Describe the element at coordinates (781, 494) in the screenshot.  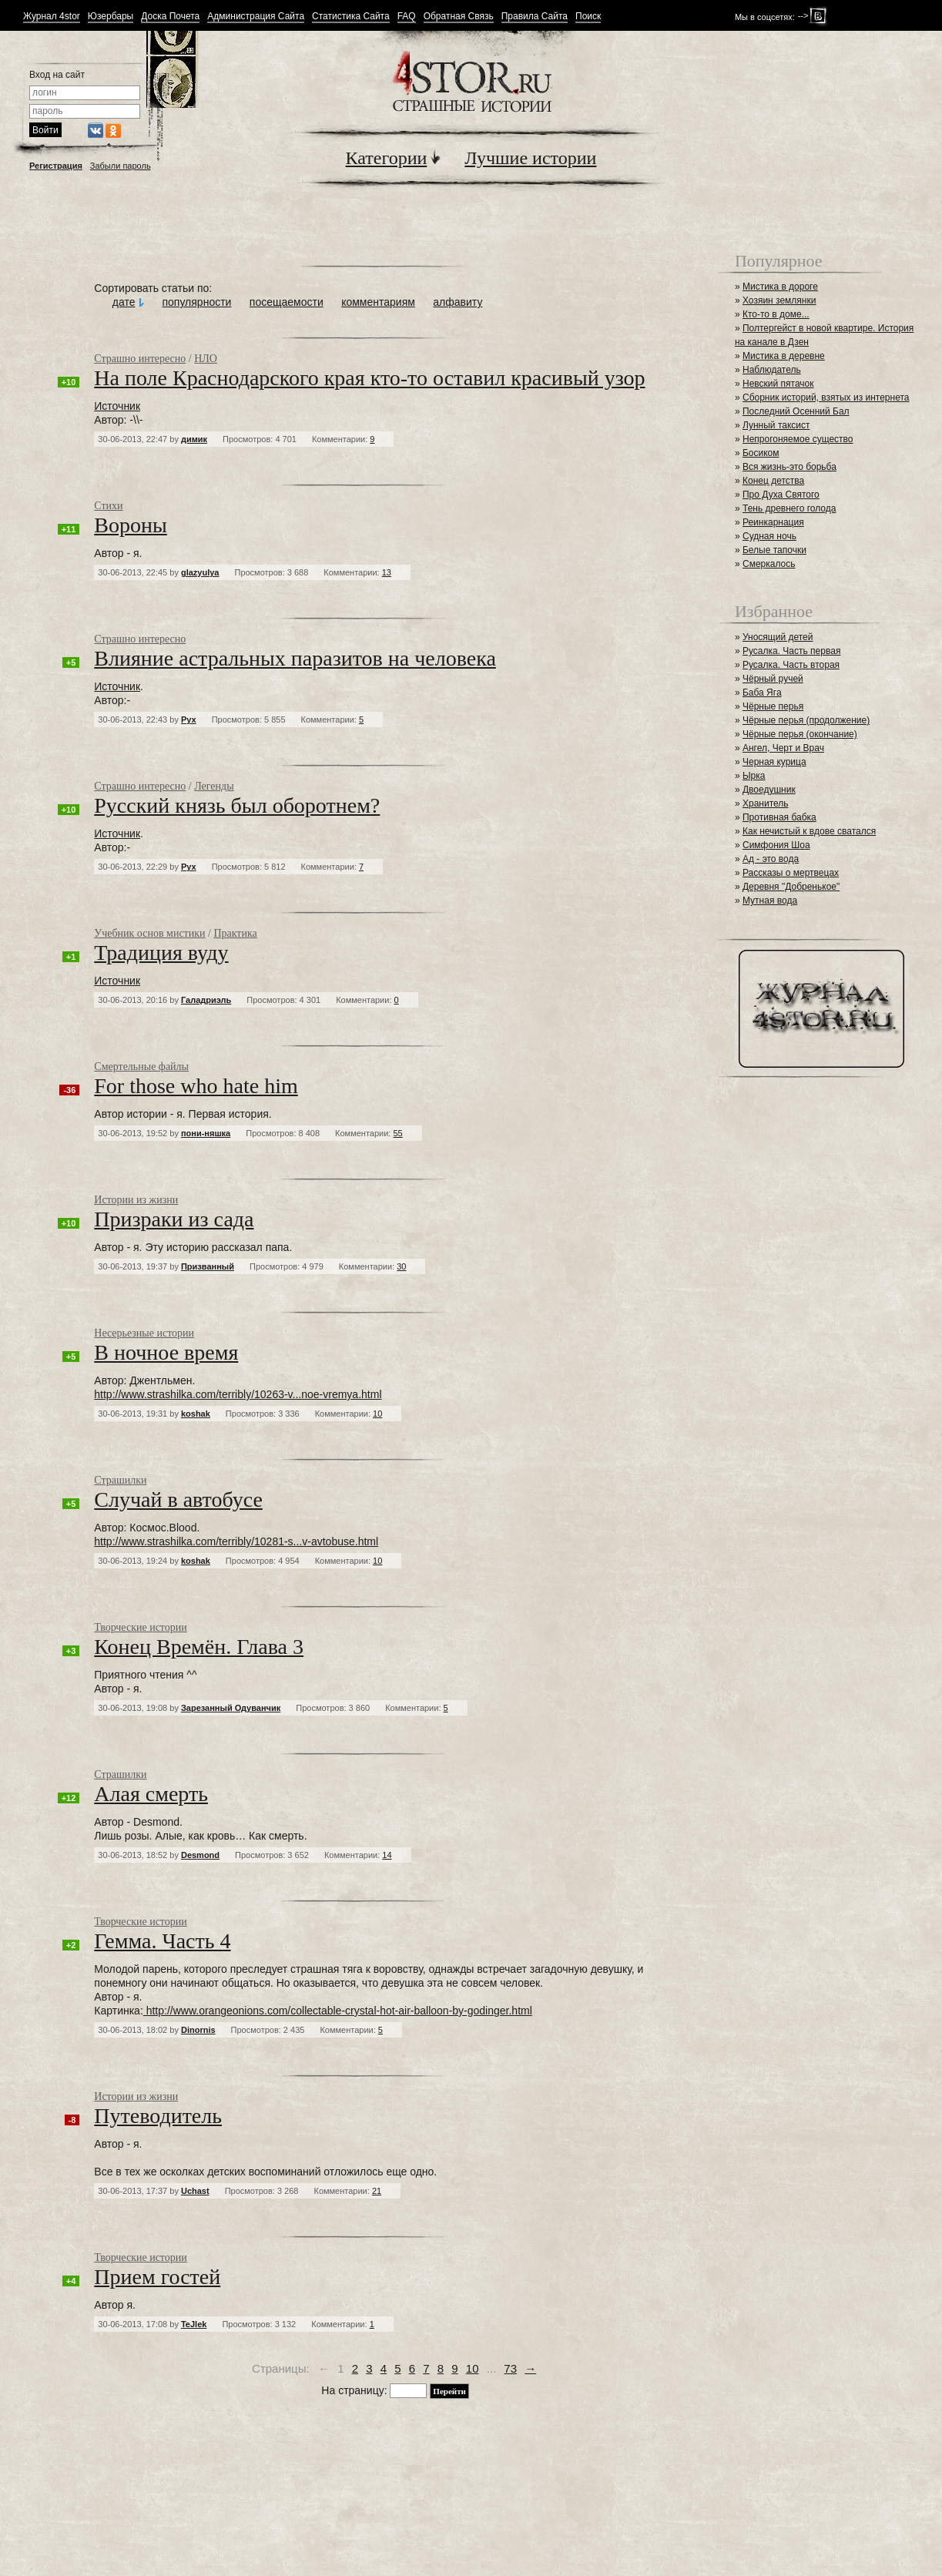
I see `Про Духа Святого` at that location.